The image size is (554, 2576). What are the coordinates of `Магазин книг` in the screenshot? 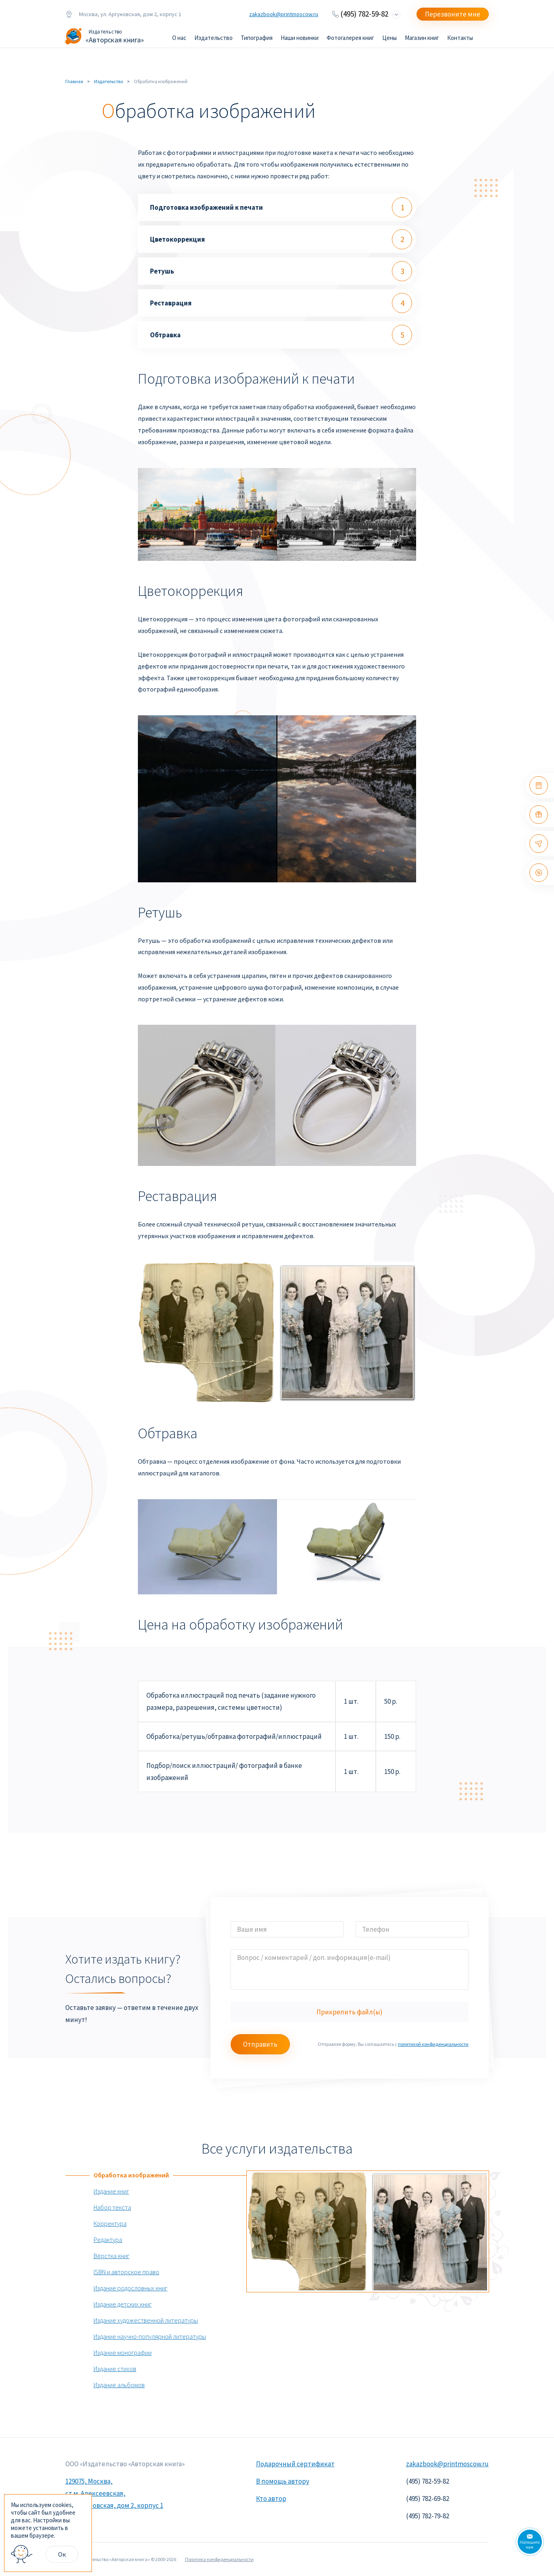 It's located at (422, 38).